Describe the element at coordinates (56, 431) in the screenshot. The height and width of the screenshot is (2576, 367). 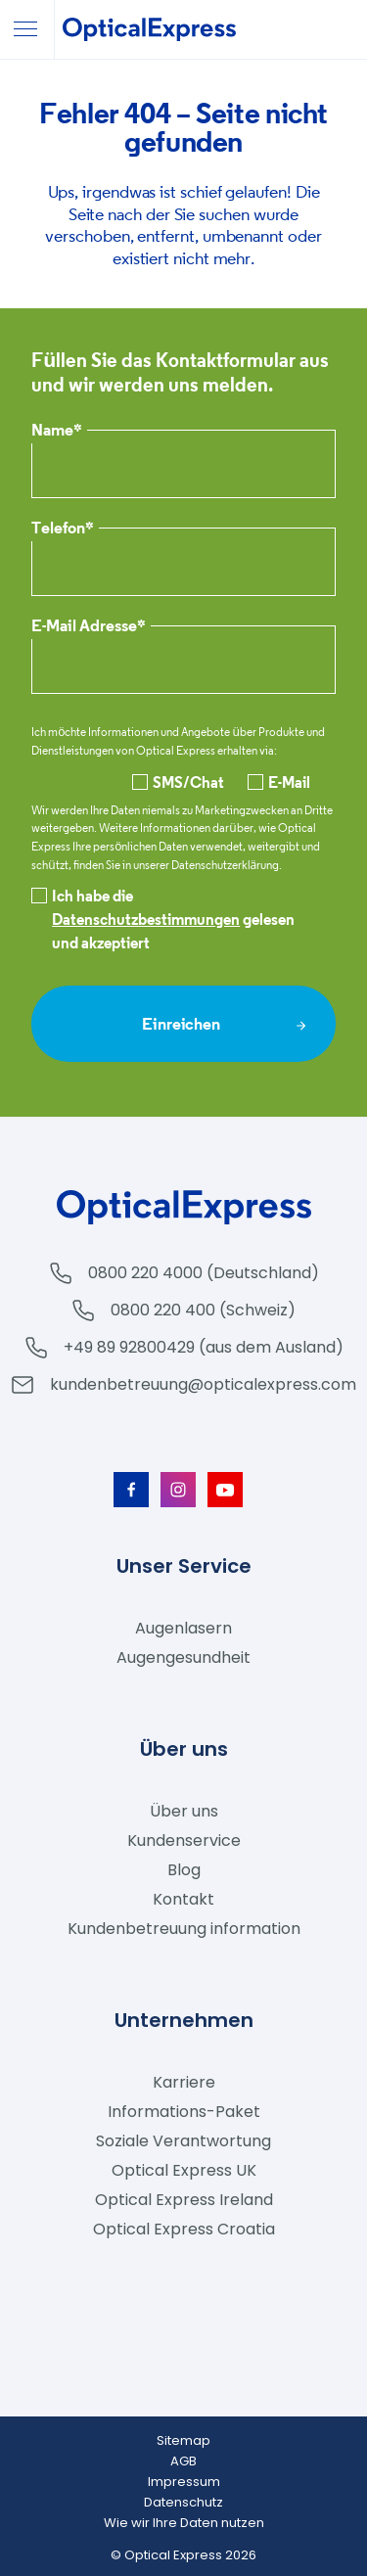
I see `Name*` at that location.